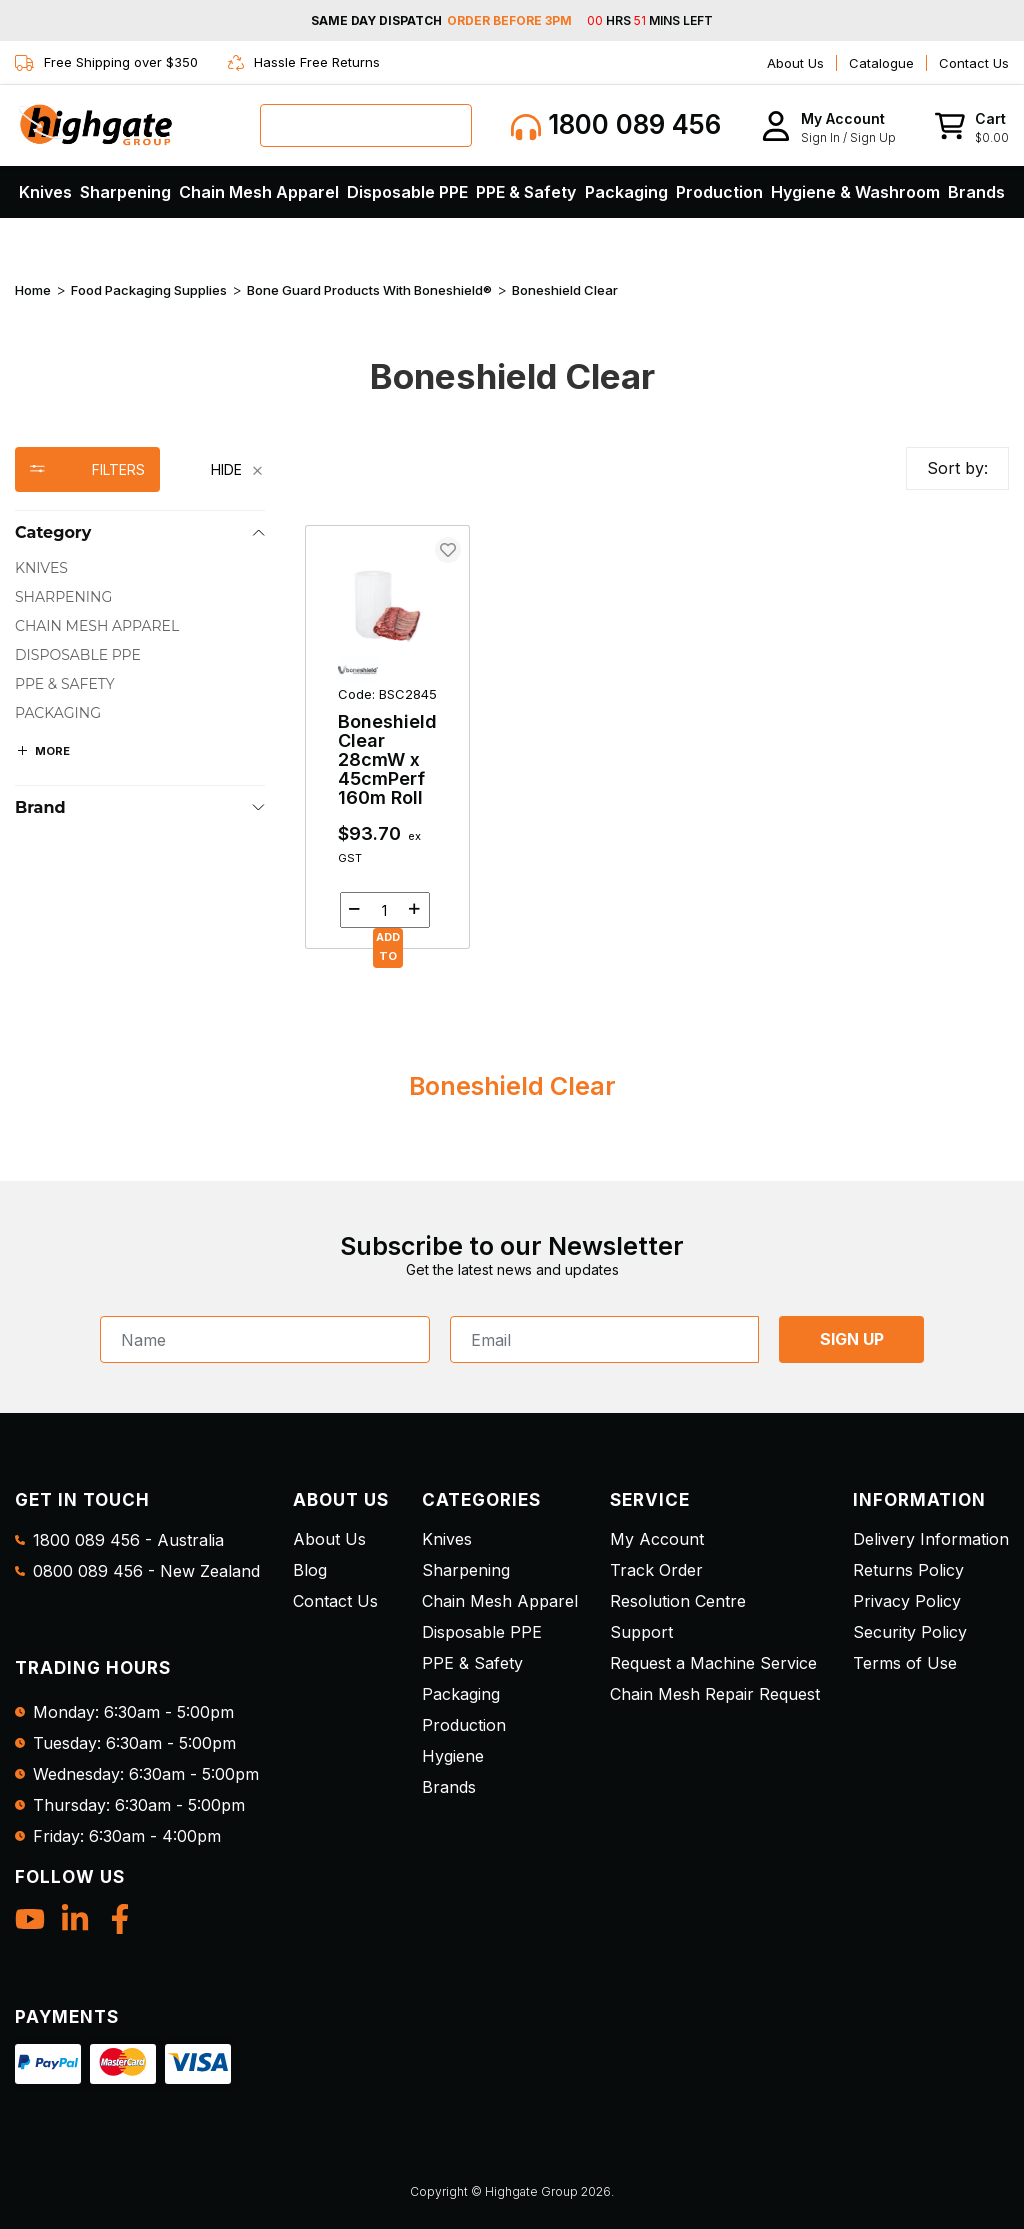  What do you see at coordinates (407, 192) in the screenshot?
I see `Disposable PPE` at bounding box center [407, 192].